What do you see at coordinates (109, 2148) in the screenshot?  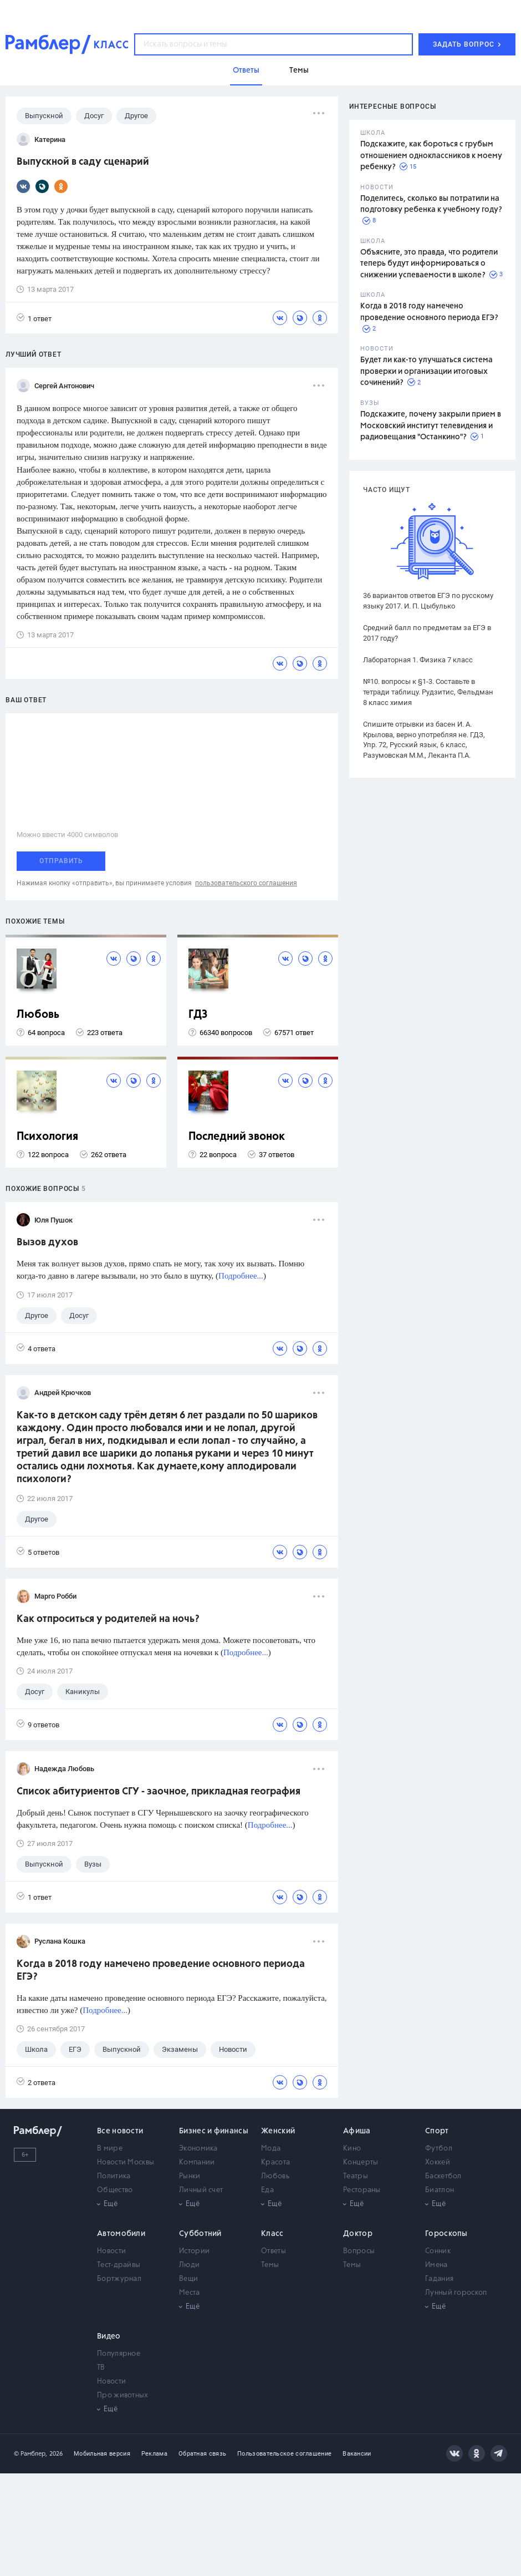 I see `В мире` at bounding box center [109, 2148].